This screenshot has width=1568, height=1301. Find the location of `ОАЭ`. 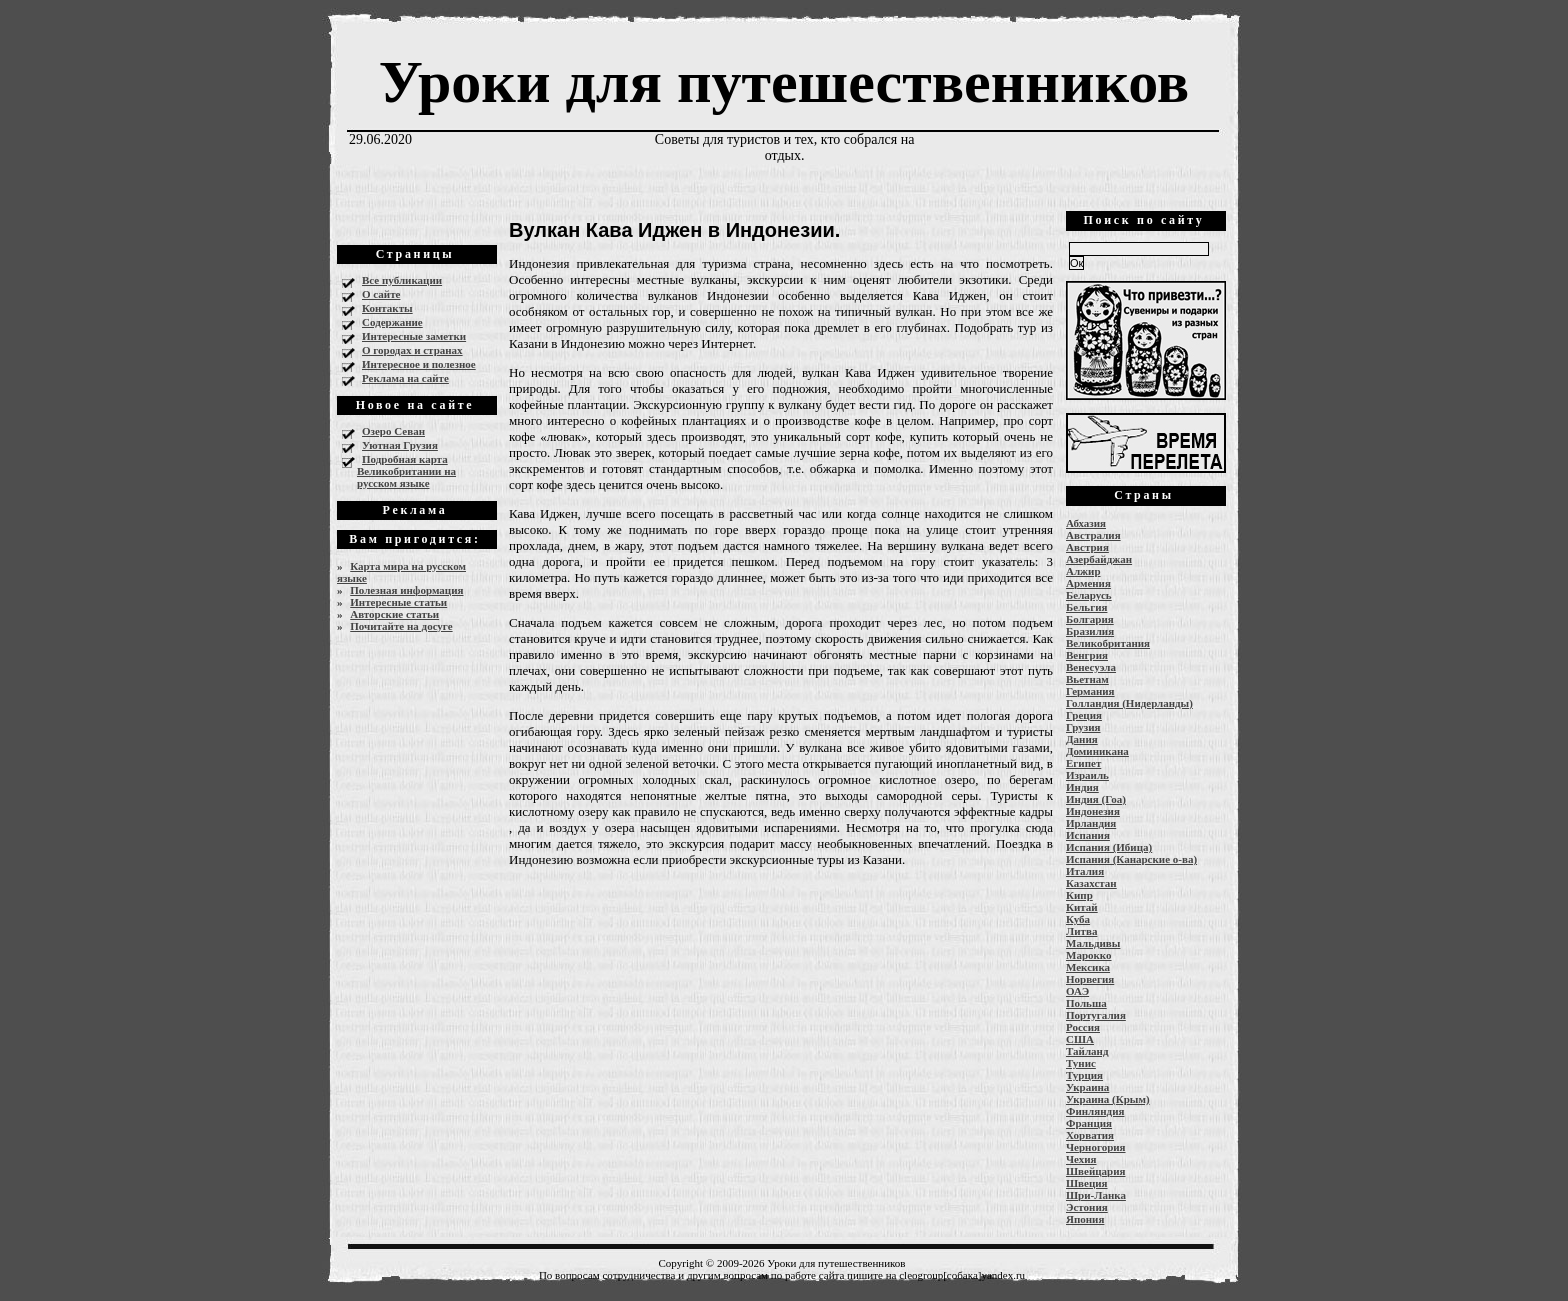

ОАЭ is located at coordinates (1077, 991).